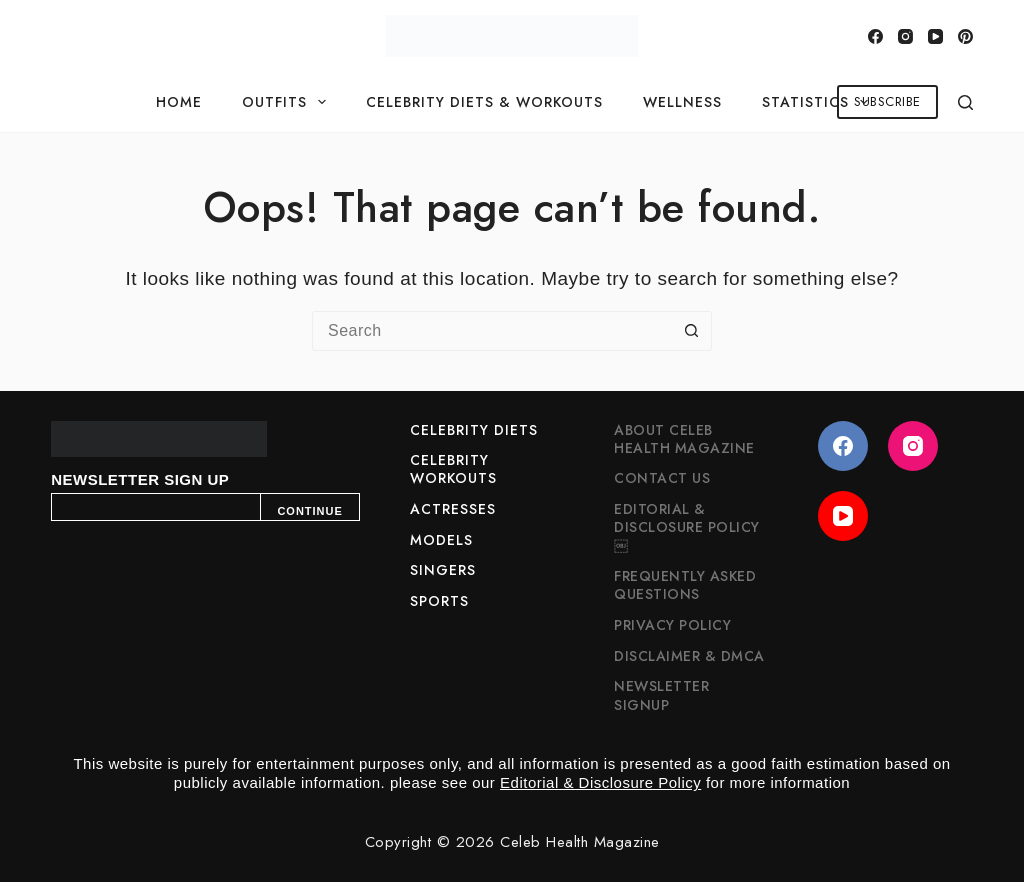 The image size is (1024, 882). I want to click on Newsletter Signup, so click(661, 695).